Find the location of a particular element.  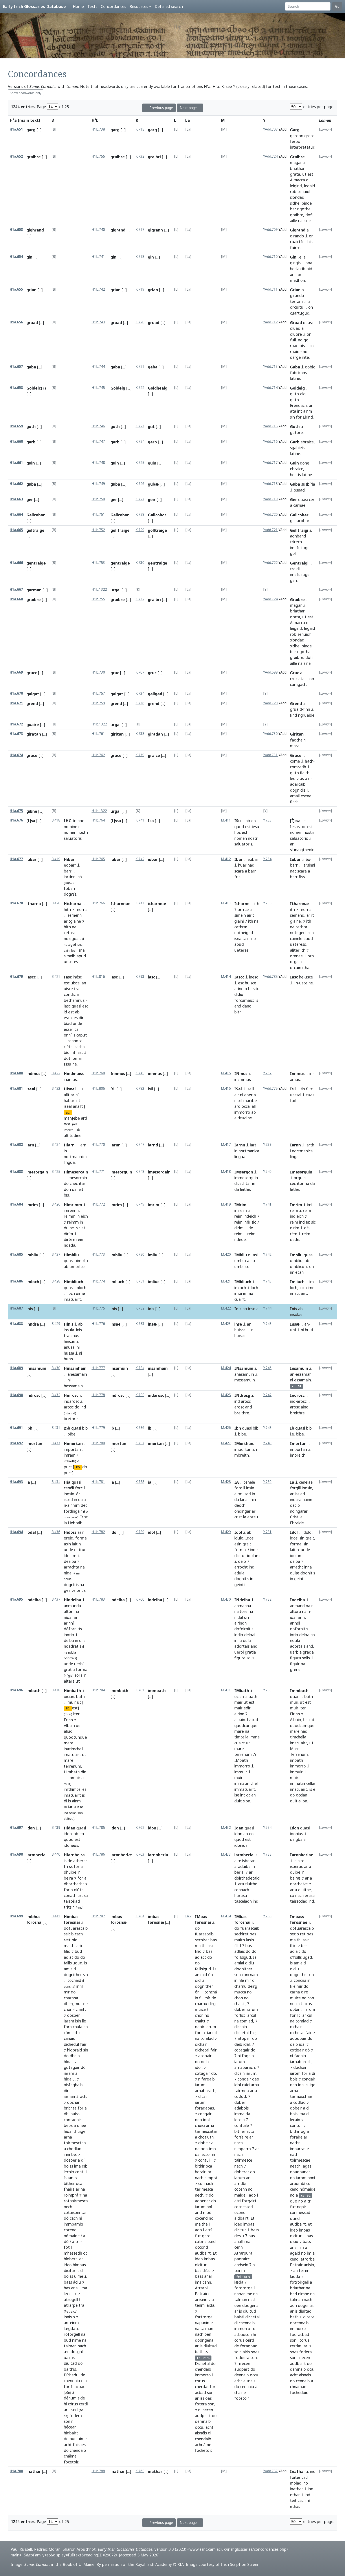

M.411 is located at coordinates (226, 820).